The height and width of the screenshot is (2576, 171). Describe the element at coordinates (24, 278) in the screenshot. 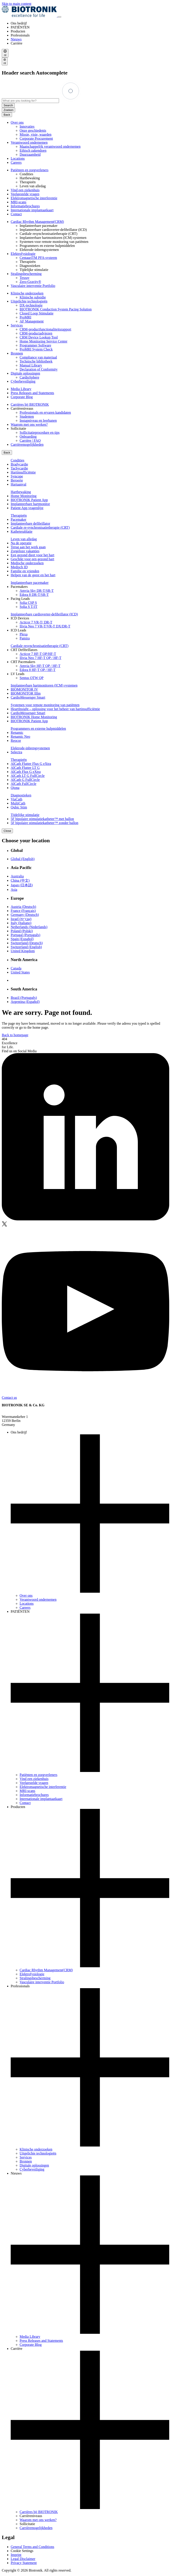

I see `Texray` at that location.